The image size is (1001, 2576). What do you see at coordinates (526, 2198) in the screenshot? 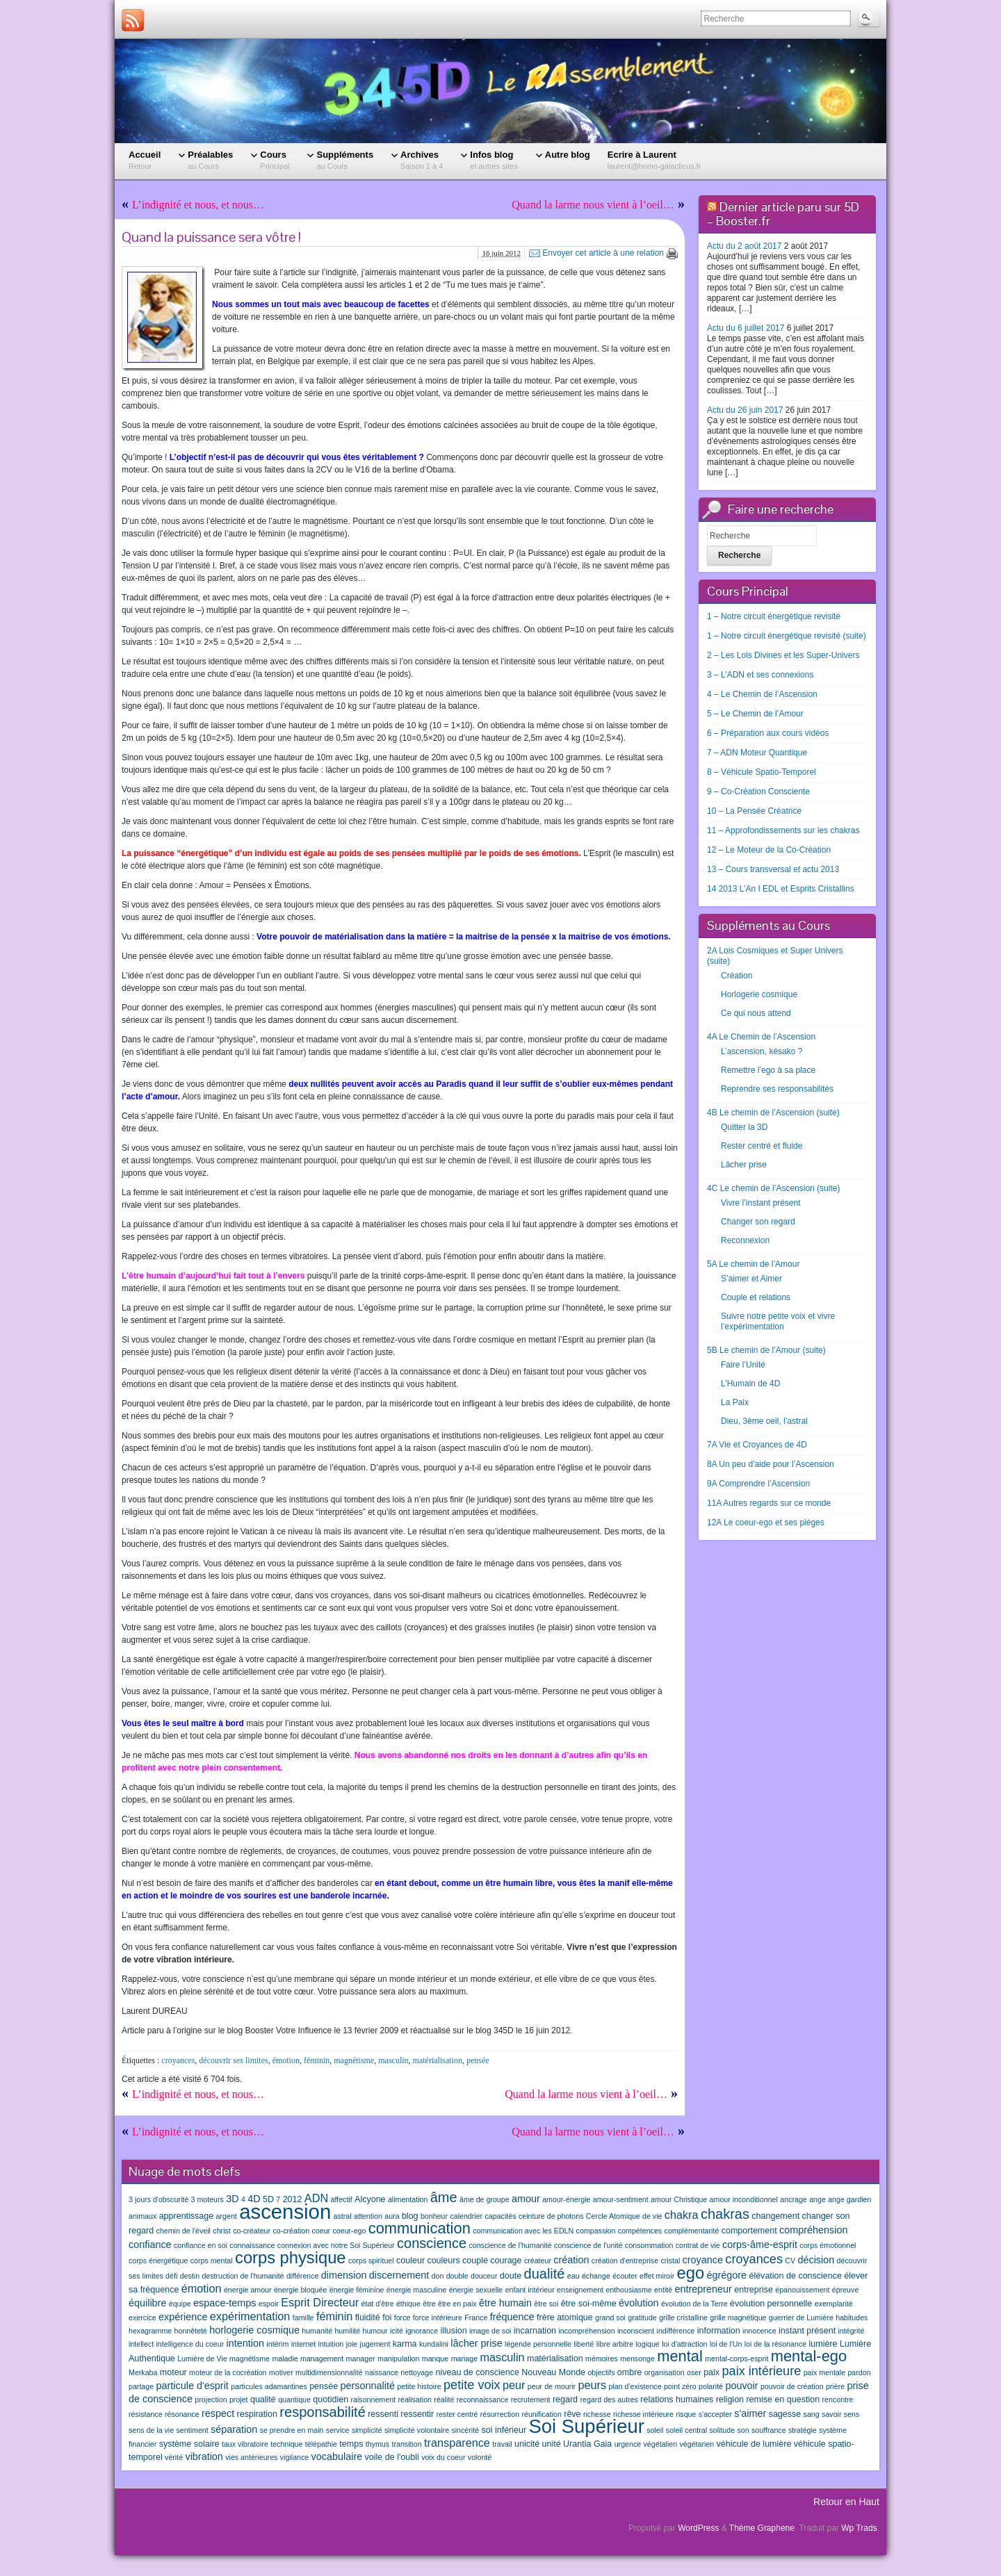
I see `amour` at bounding box center [526, 2198].